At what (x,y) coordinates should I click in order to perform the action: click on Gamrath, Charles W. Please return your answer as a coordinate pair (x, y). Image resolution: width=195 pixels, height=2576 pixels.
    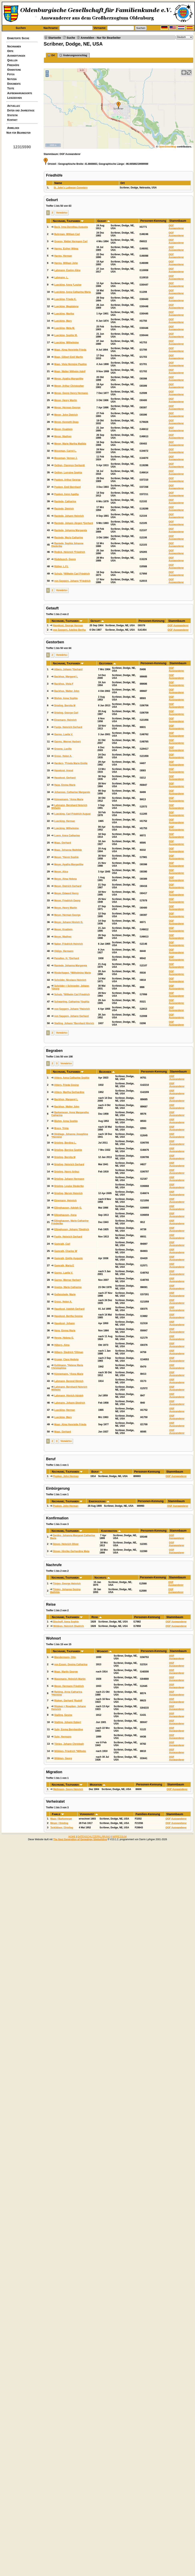
    Looking at the image, I should click on (65, 1251).